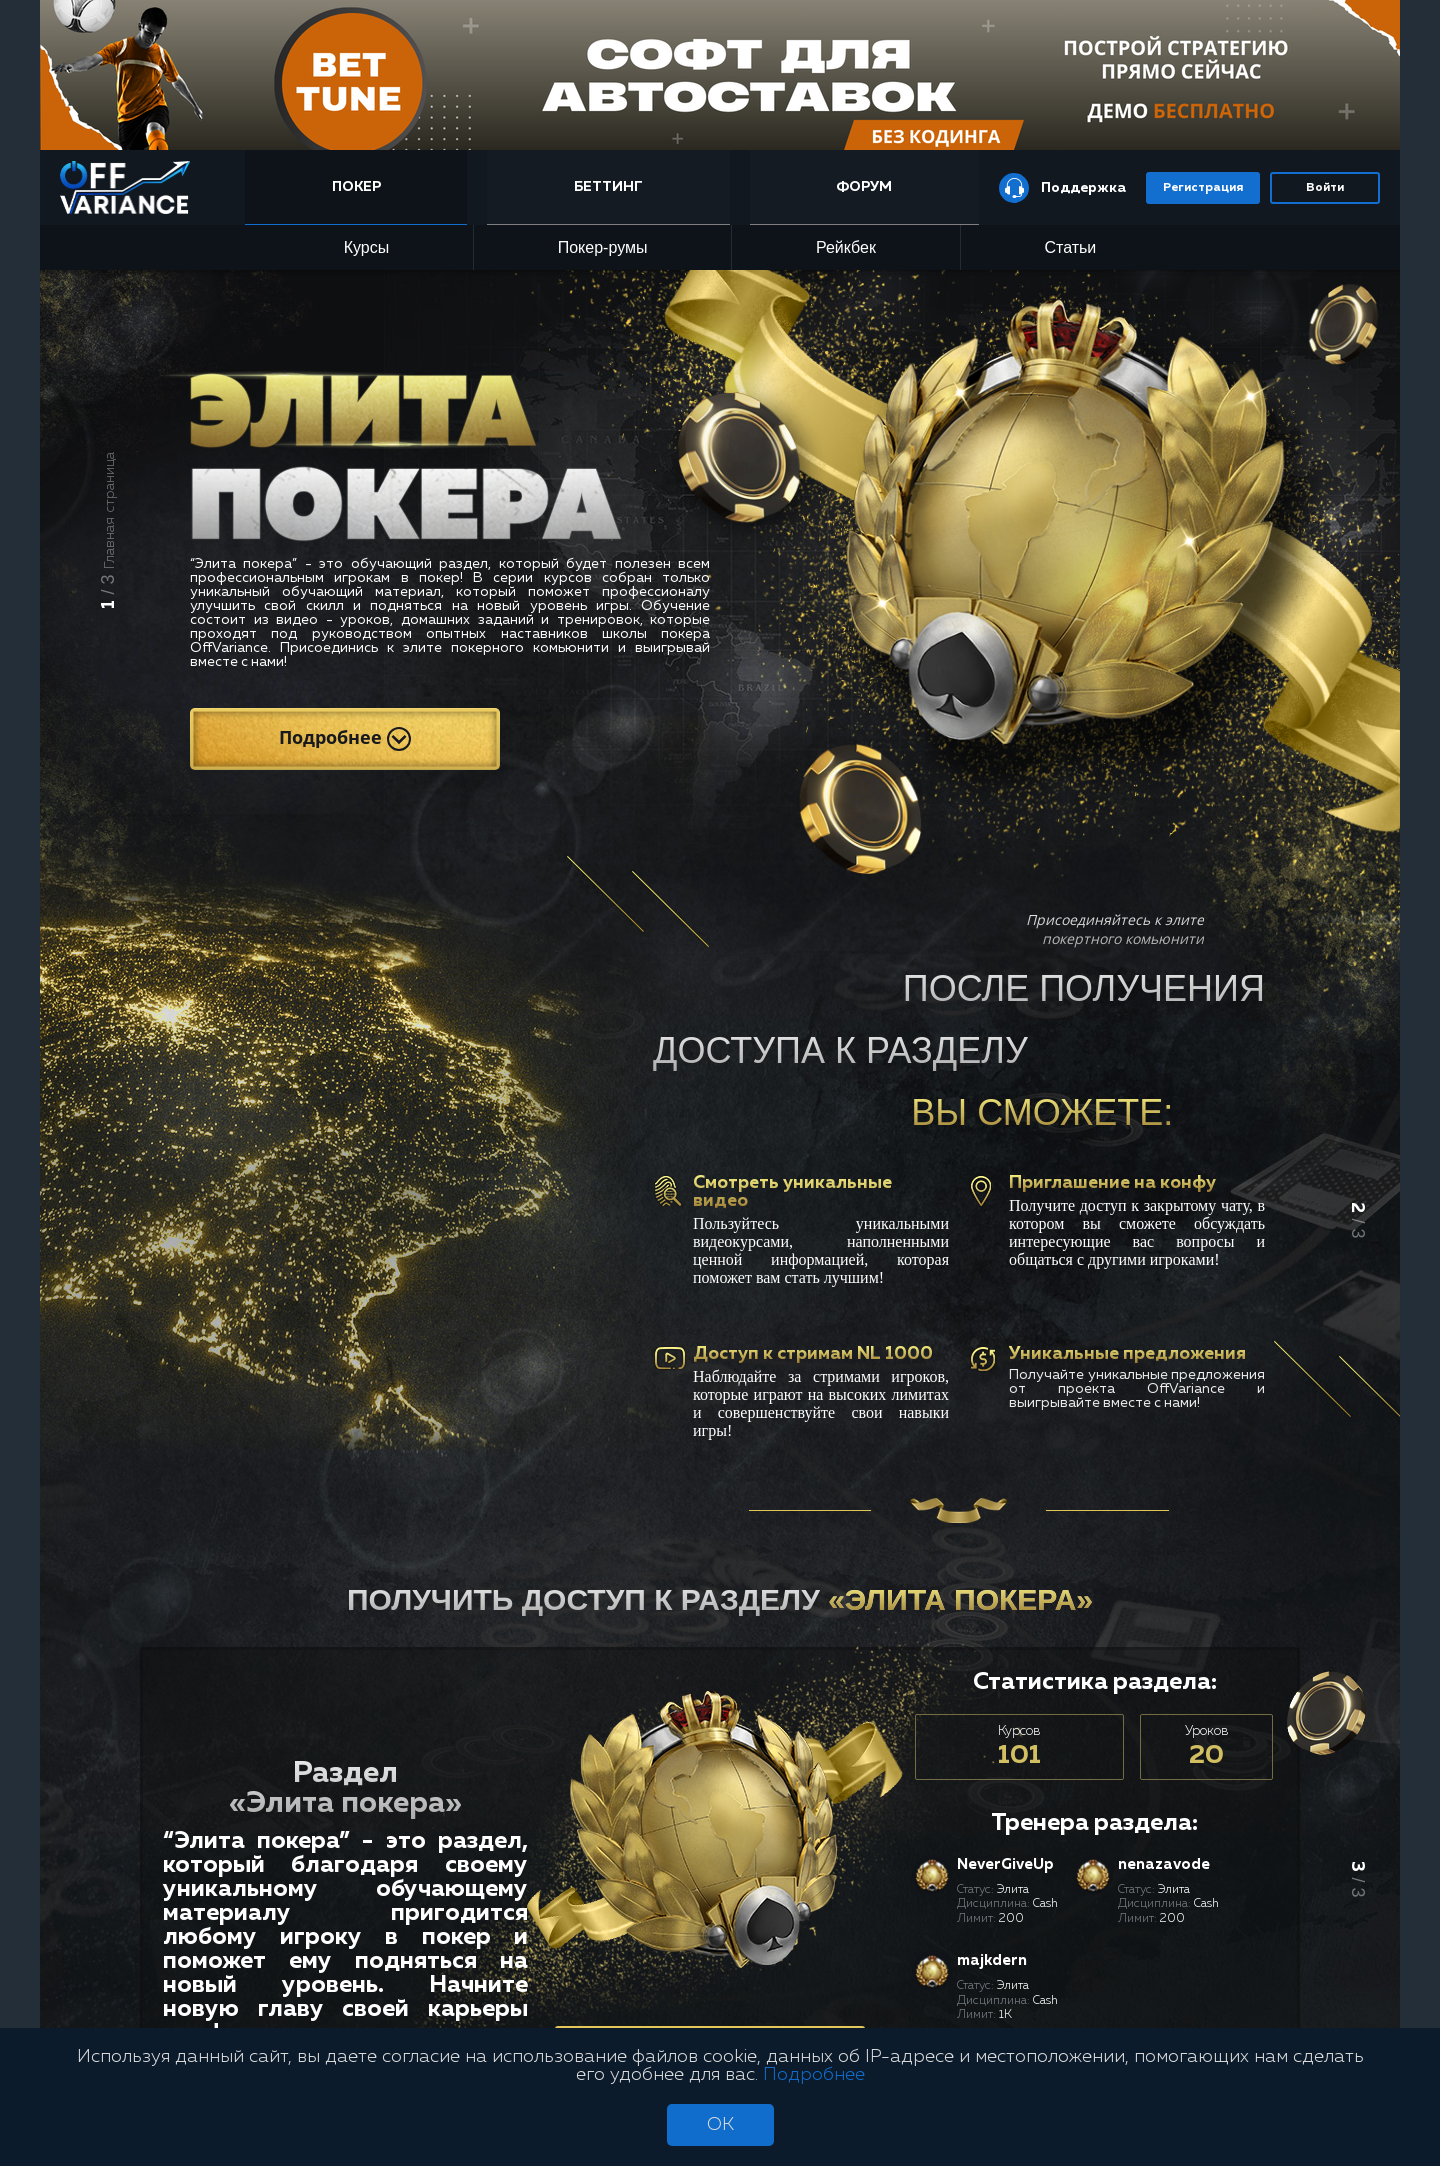 This screenshot has width=1440, height=2166. Describe the element at coordinates (1070, 247) in the screenshot. I see `Статьи` at that location.